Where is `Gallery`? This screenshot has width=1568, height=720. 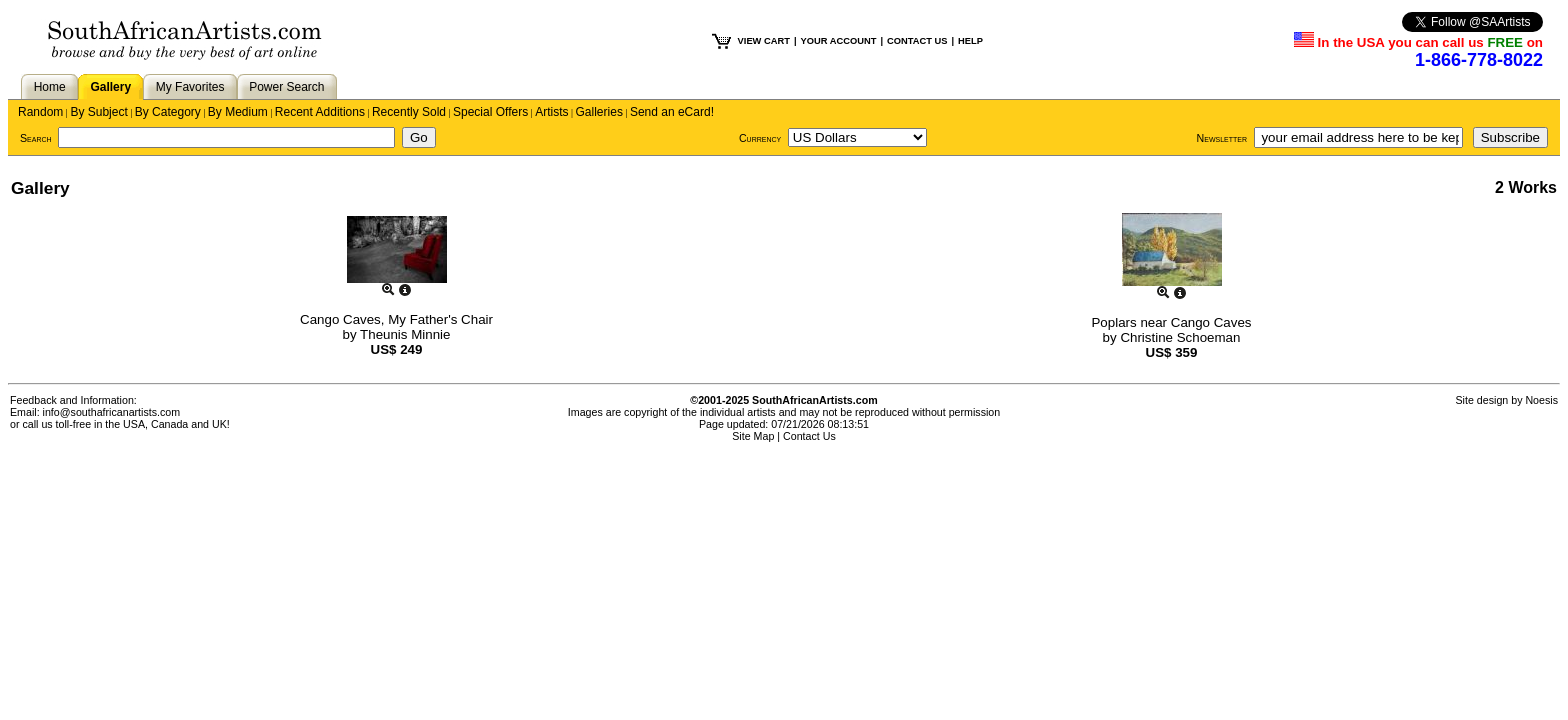 Gallery is located at coordinates (110, 87).